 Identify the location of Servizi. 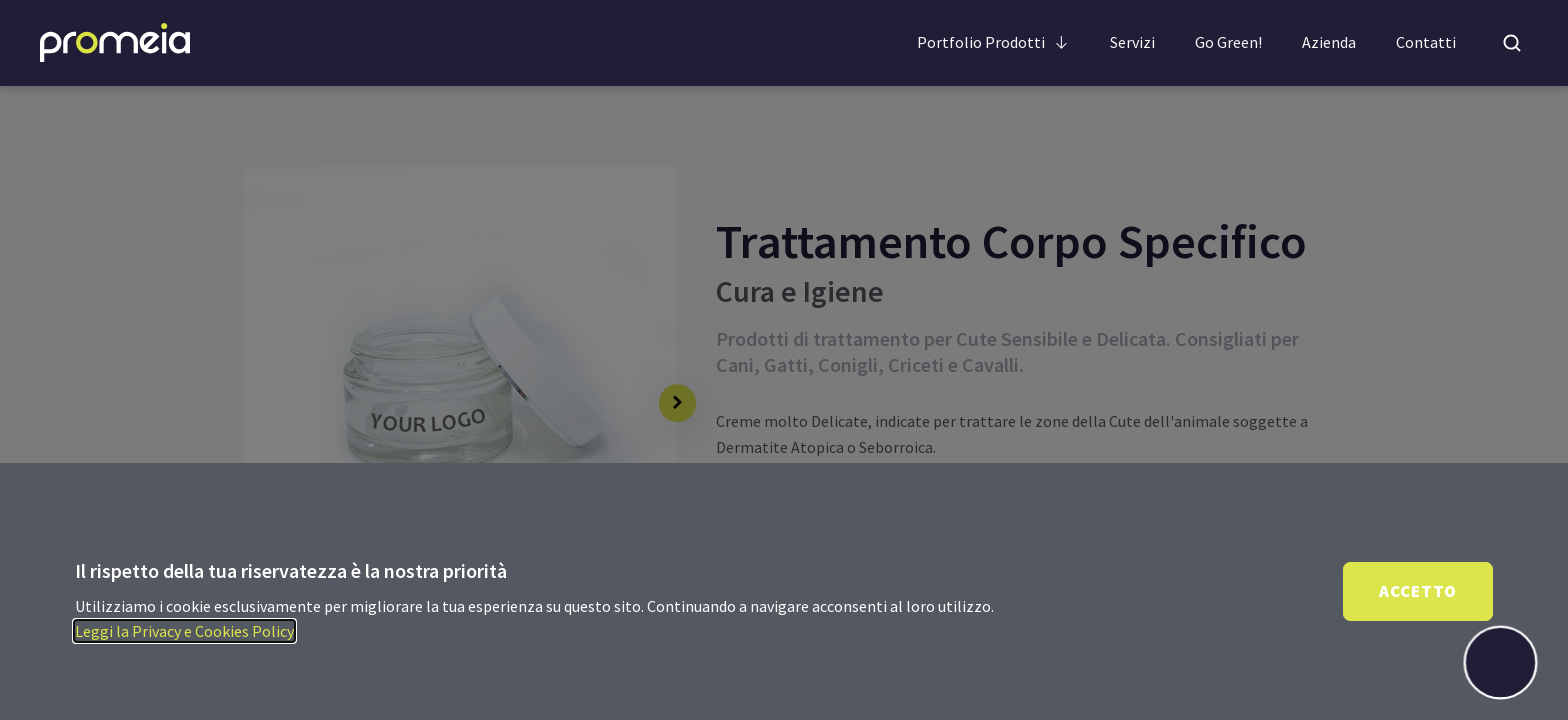
(1132, 42).